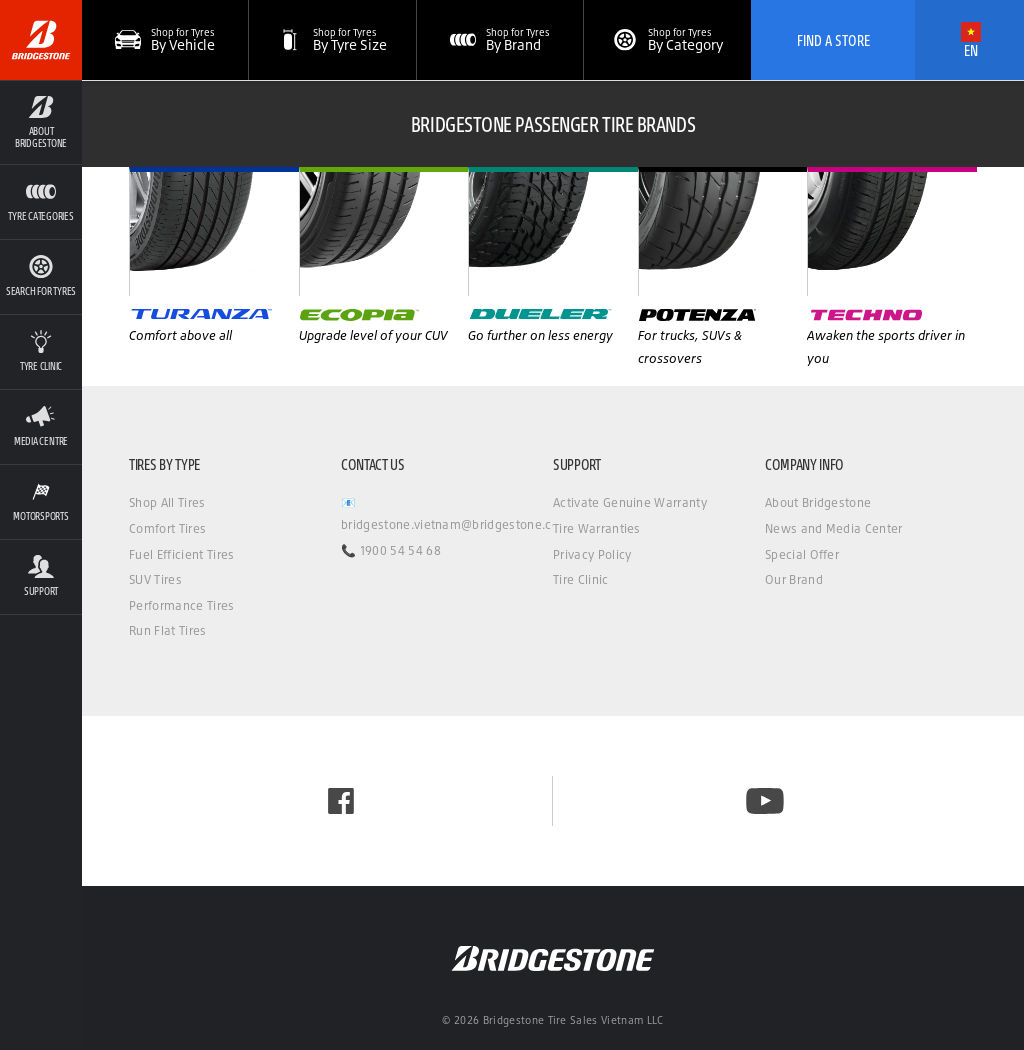 This screenshot has height=1050, width=1024. Describe the element at coordinates (794, 579) in the screenshot. I see `Our Brand` at that location.